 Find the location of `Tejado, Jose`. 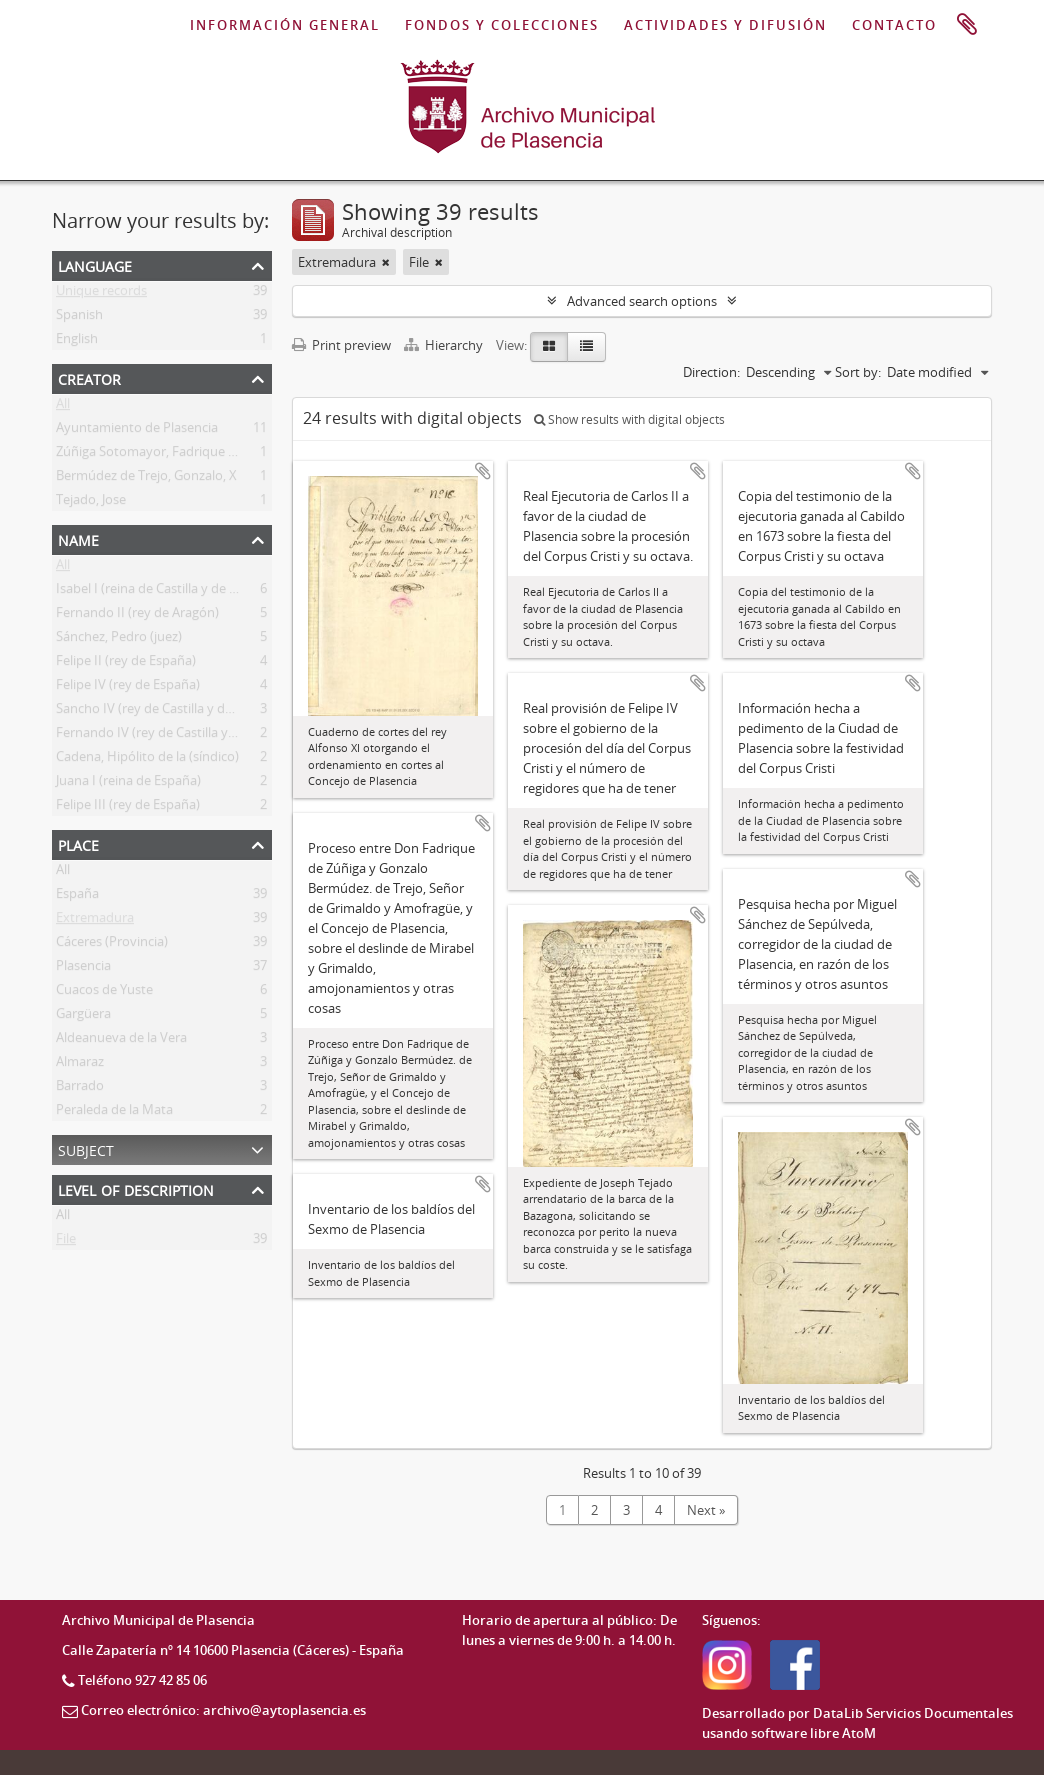

Tejado, Jose is located at coordinates (91, 503).